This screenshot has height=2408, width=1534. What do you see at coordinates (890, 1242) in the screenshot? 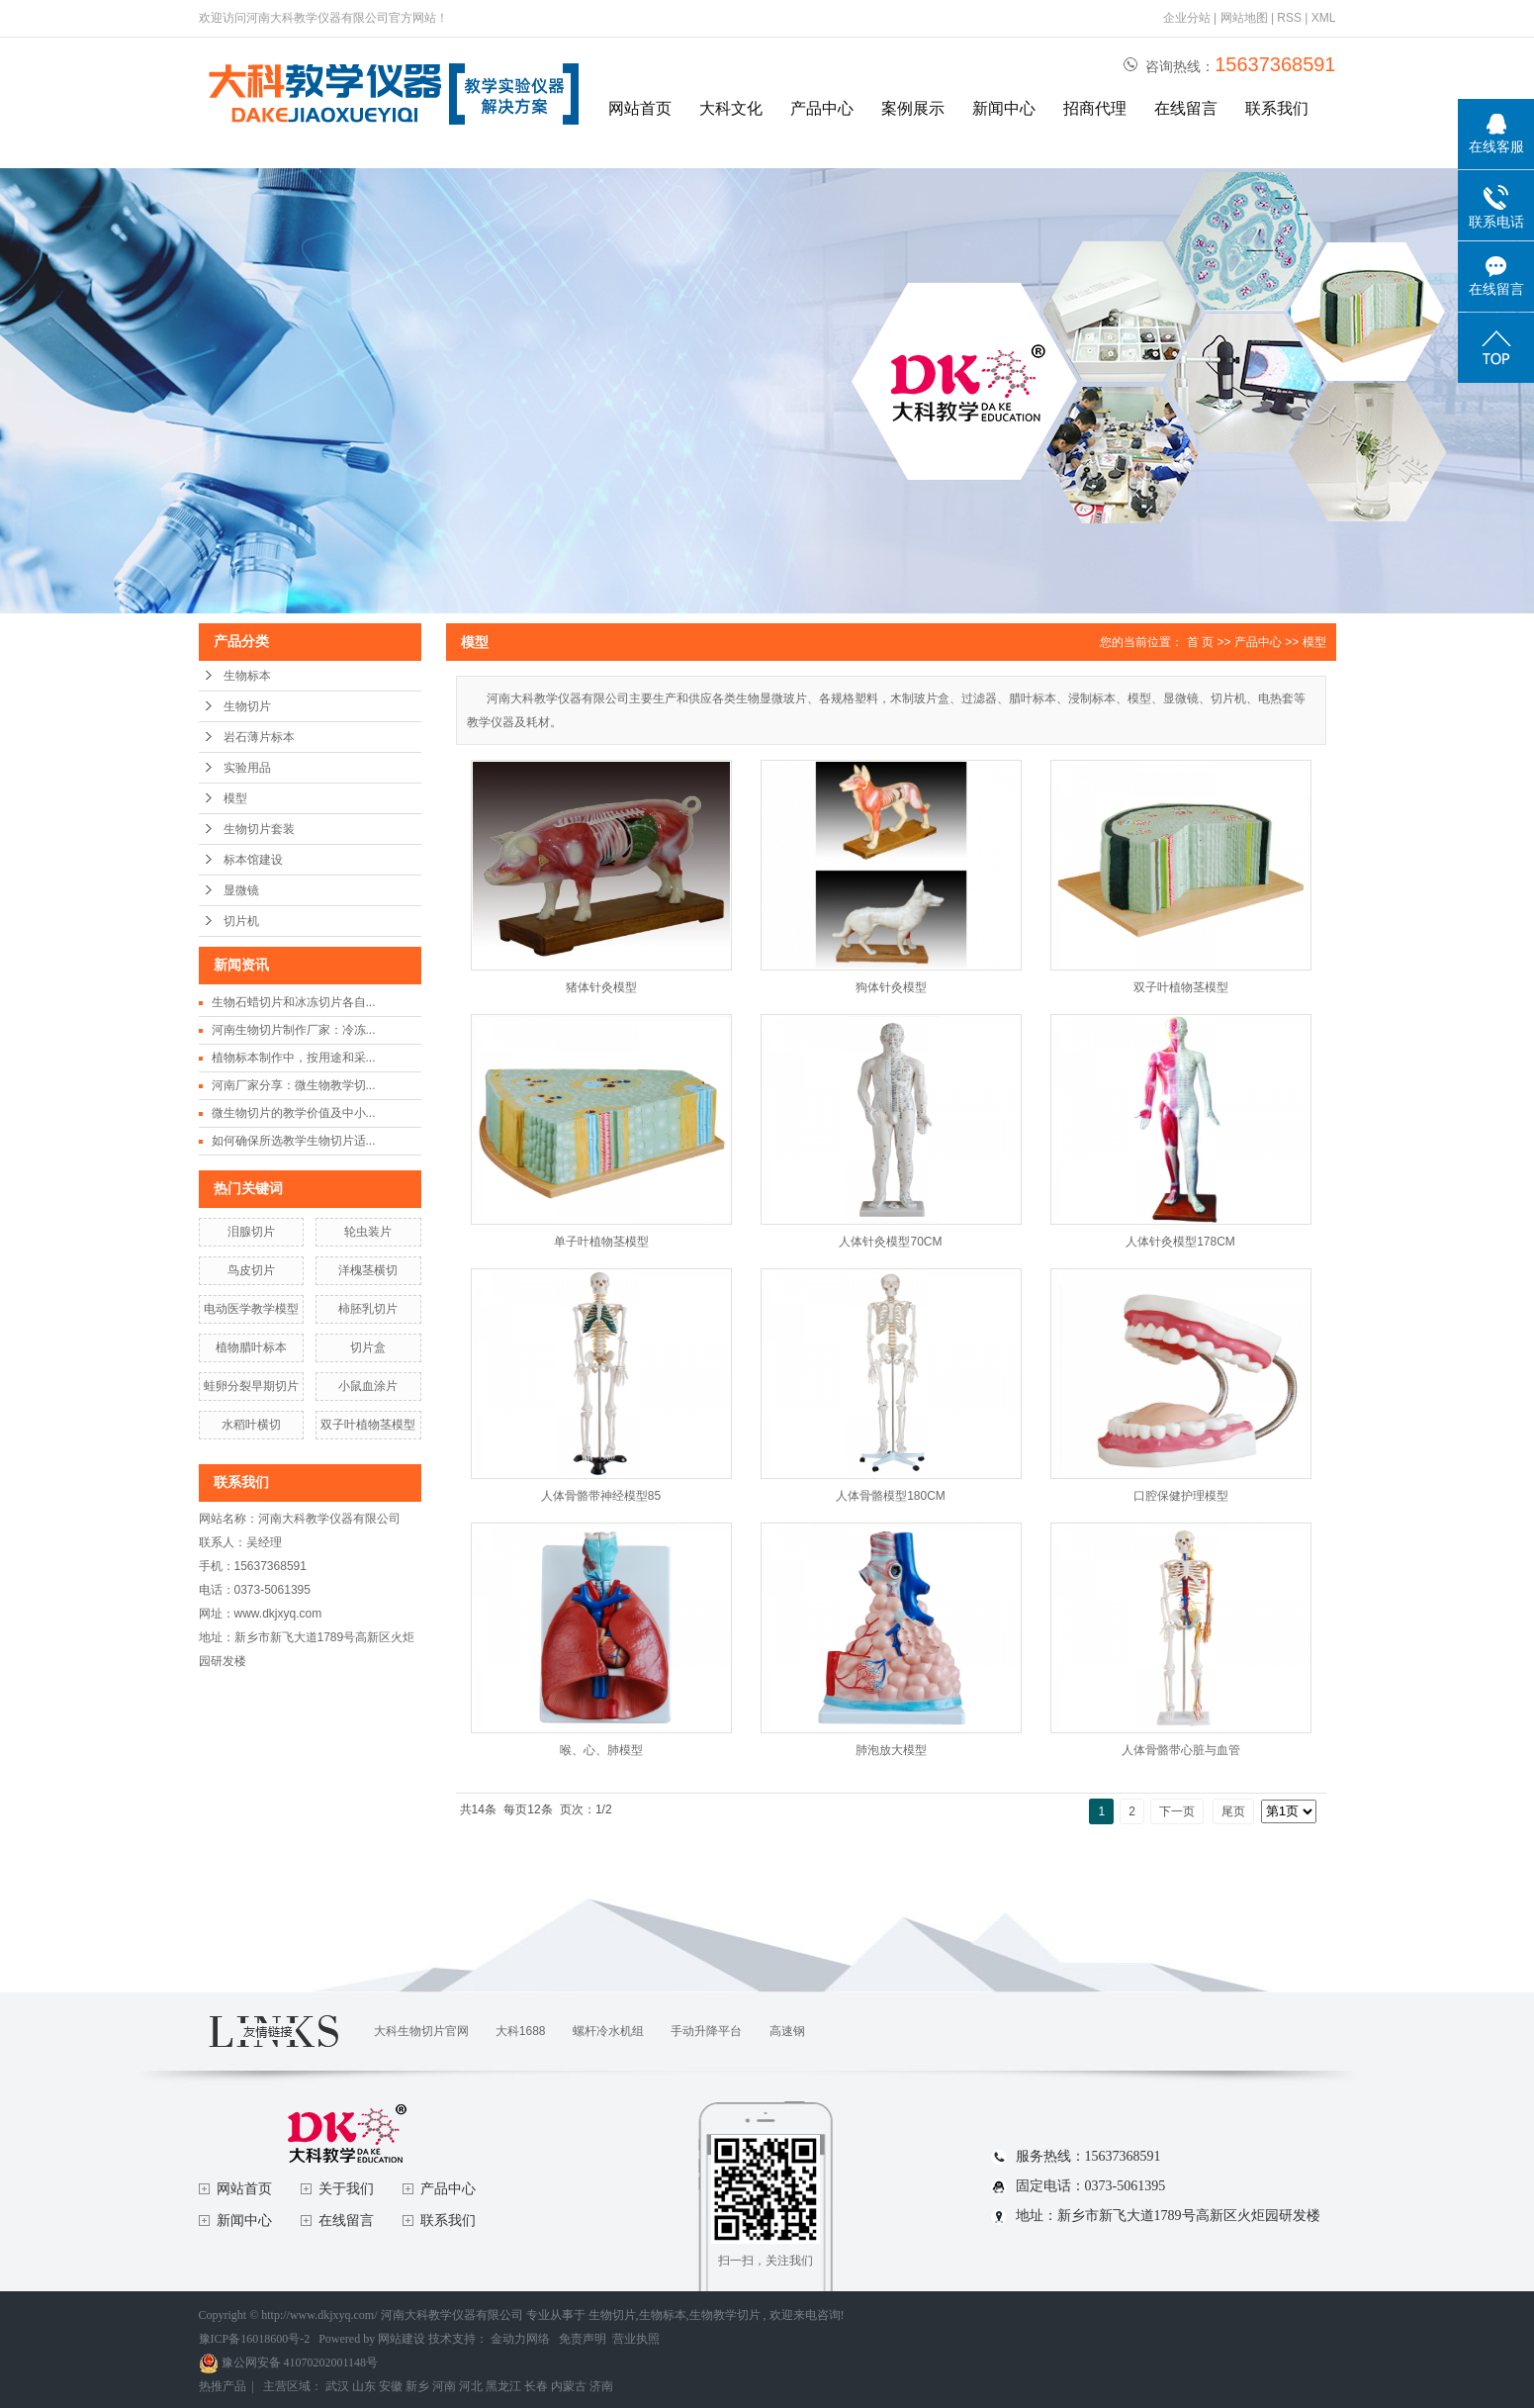
I see `人体针灸模型70CM` at bounding box center [890, 1242].